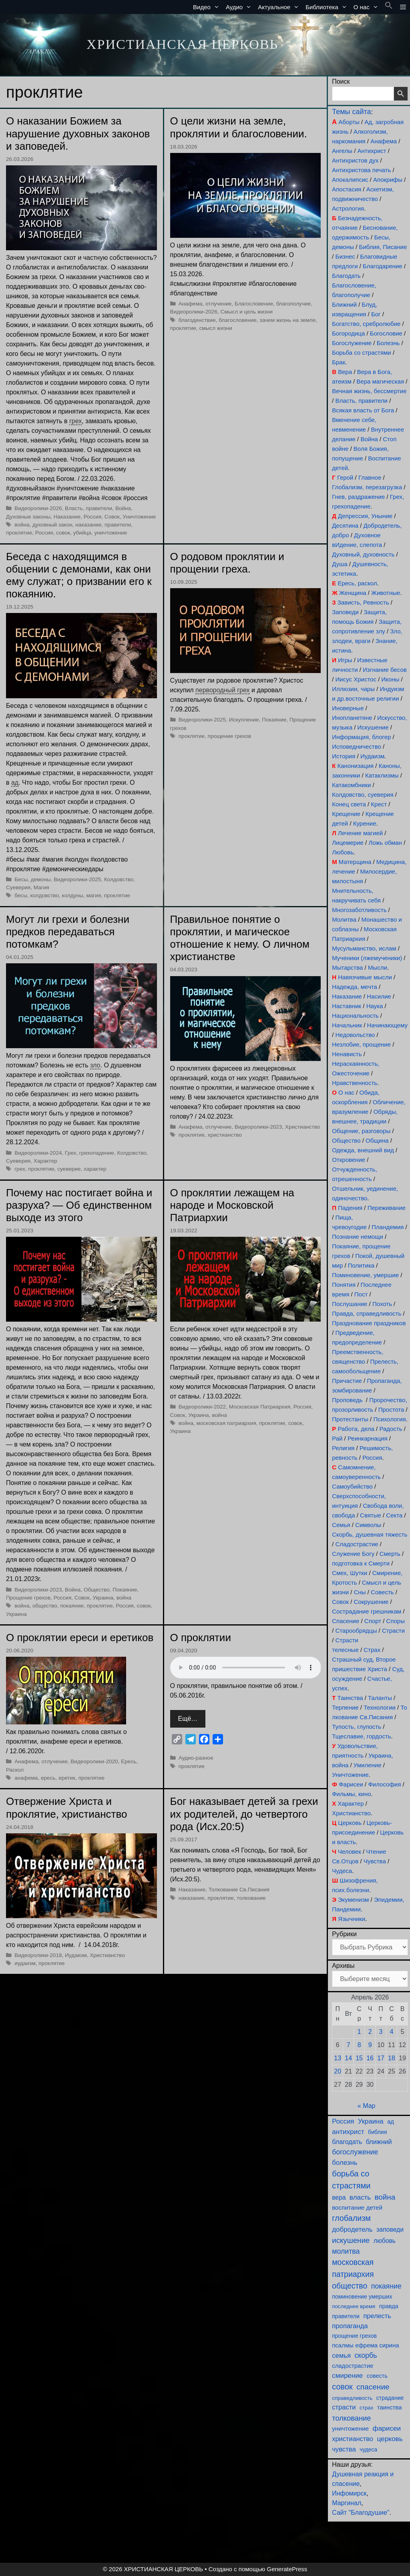 The image size is (410, 2576). What do you see at coordinates (247, 312) in the screenshot?
I see `Смысл и цель жизни` at bounding box center [247, 312].